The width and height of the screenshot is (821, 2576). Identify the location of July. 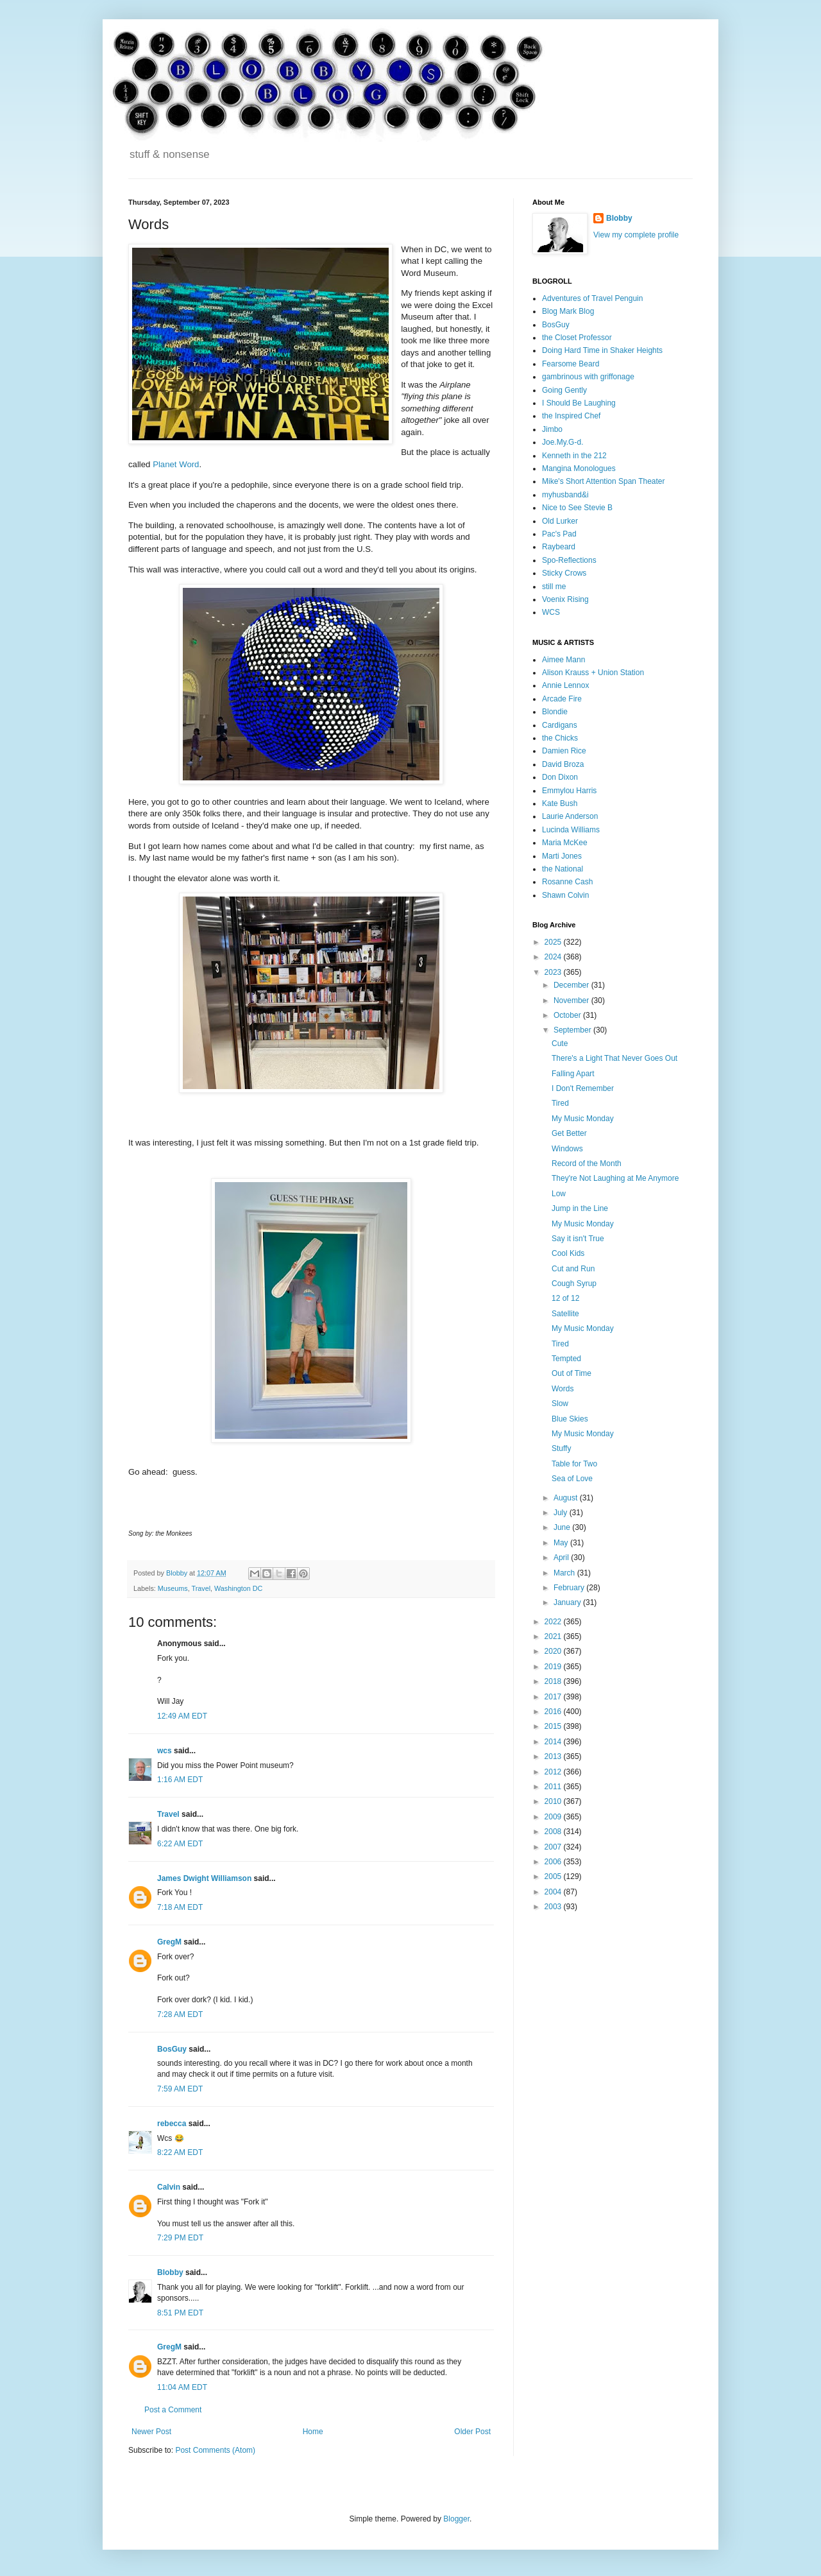
(562, 1512).